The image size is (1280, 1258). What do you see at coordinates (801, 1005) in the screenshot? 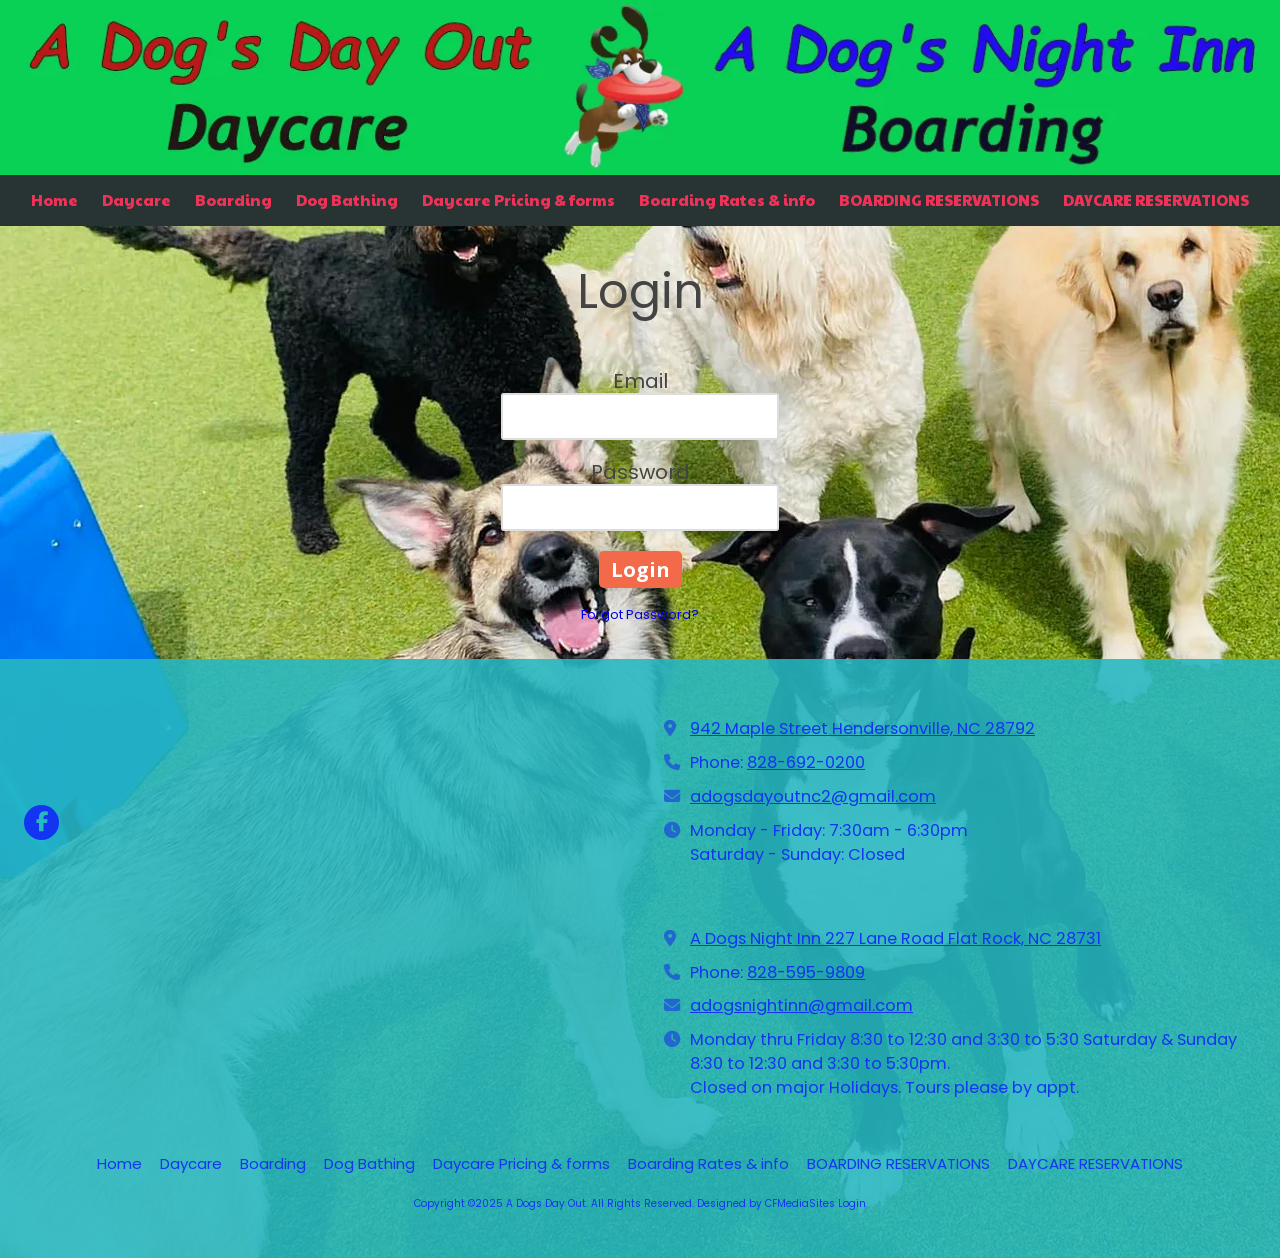
I see `adogsnightinn@gmail.com` at bounding box center [801, 1005].